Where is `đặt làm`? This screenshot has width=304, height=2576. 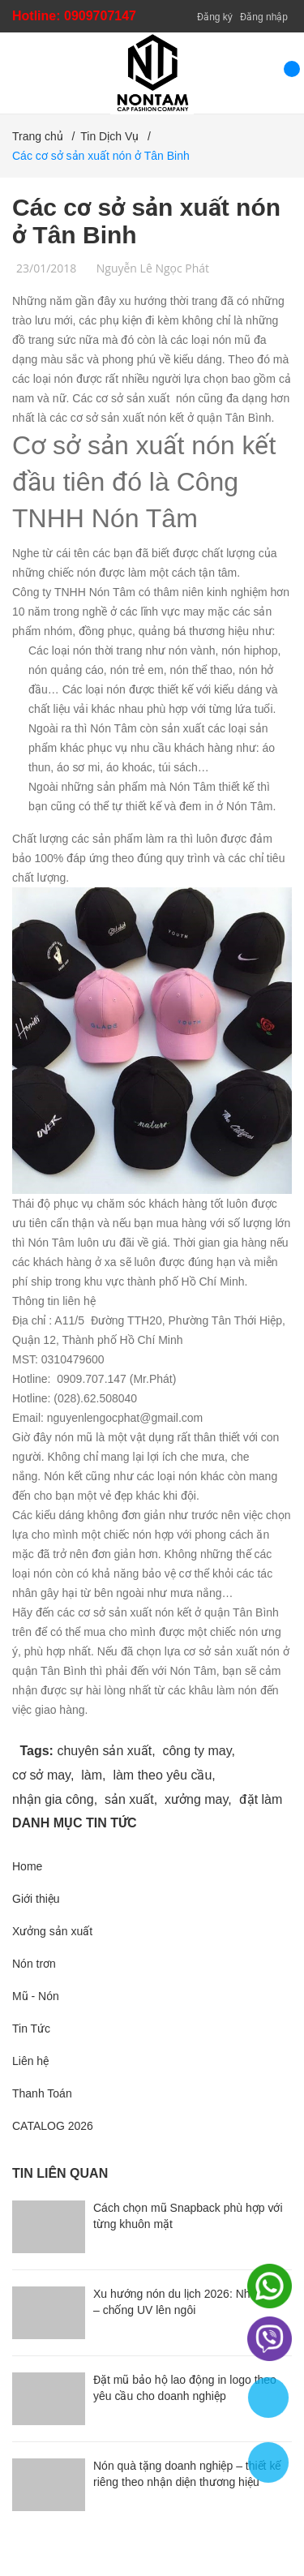 đặt làm is located at coordinates (261, 1799).